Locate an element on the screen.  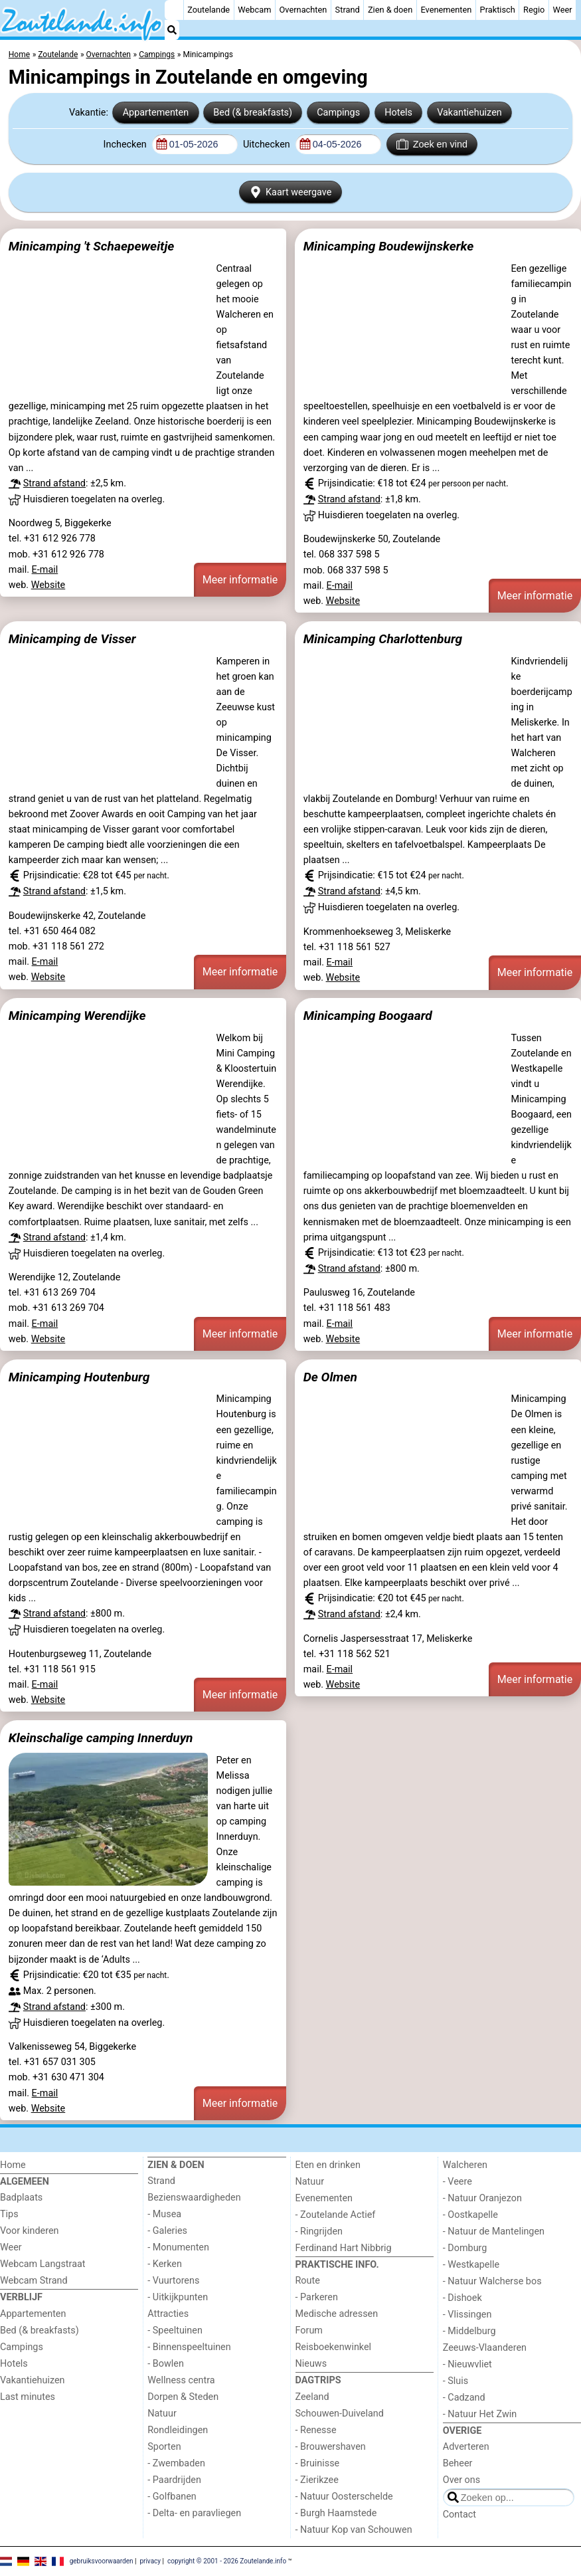
- Bruinisse is located at coordinates (317, 2463).